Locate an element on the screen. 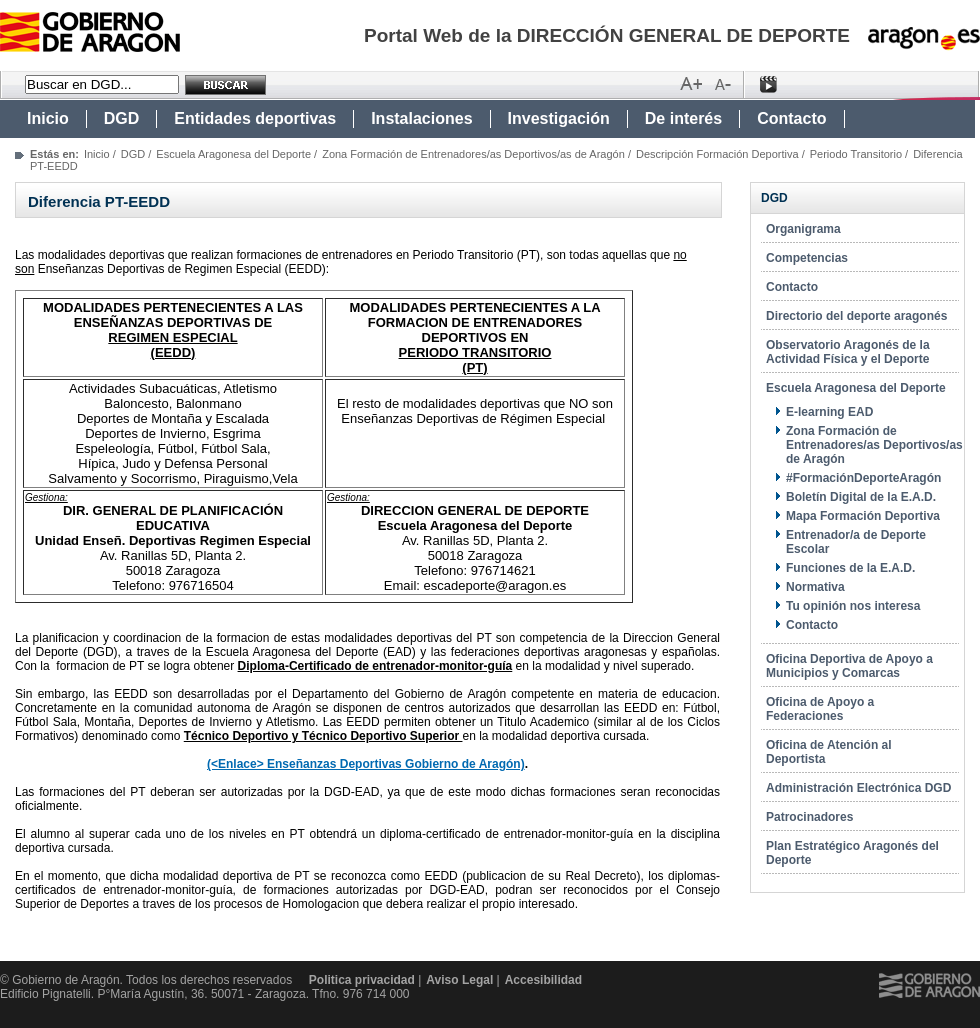 The image size is (980, 1028). Descripción Formación Deportiva is located at coordinates (717, 154).